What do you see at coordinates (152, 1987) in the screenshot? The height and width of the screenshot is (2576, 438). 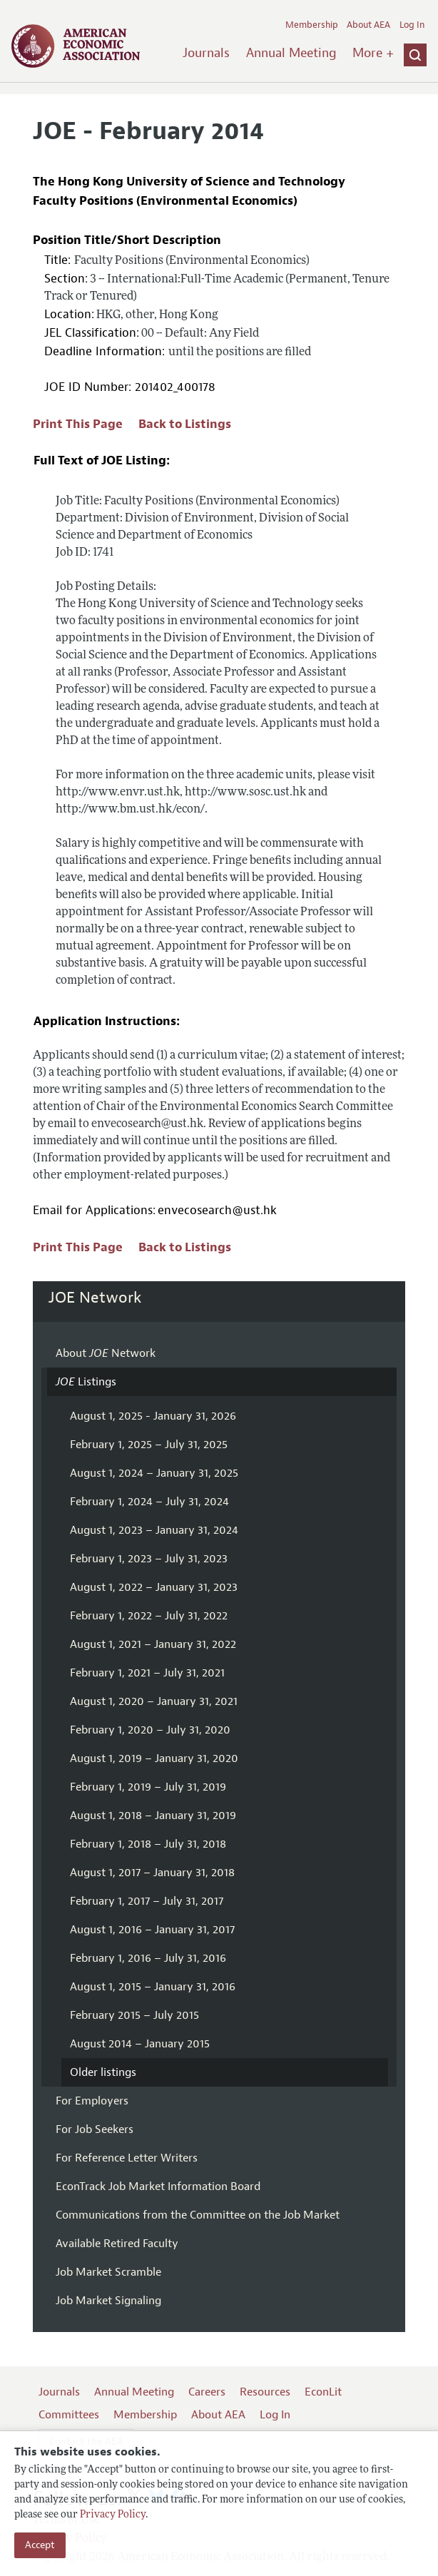 I see `August 1, 2015 – January 31, 2016` at bounding box center [152, 1987].